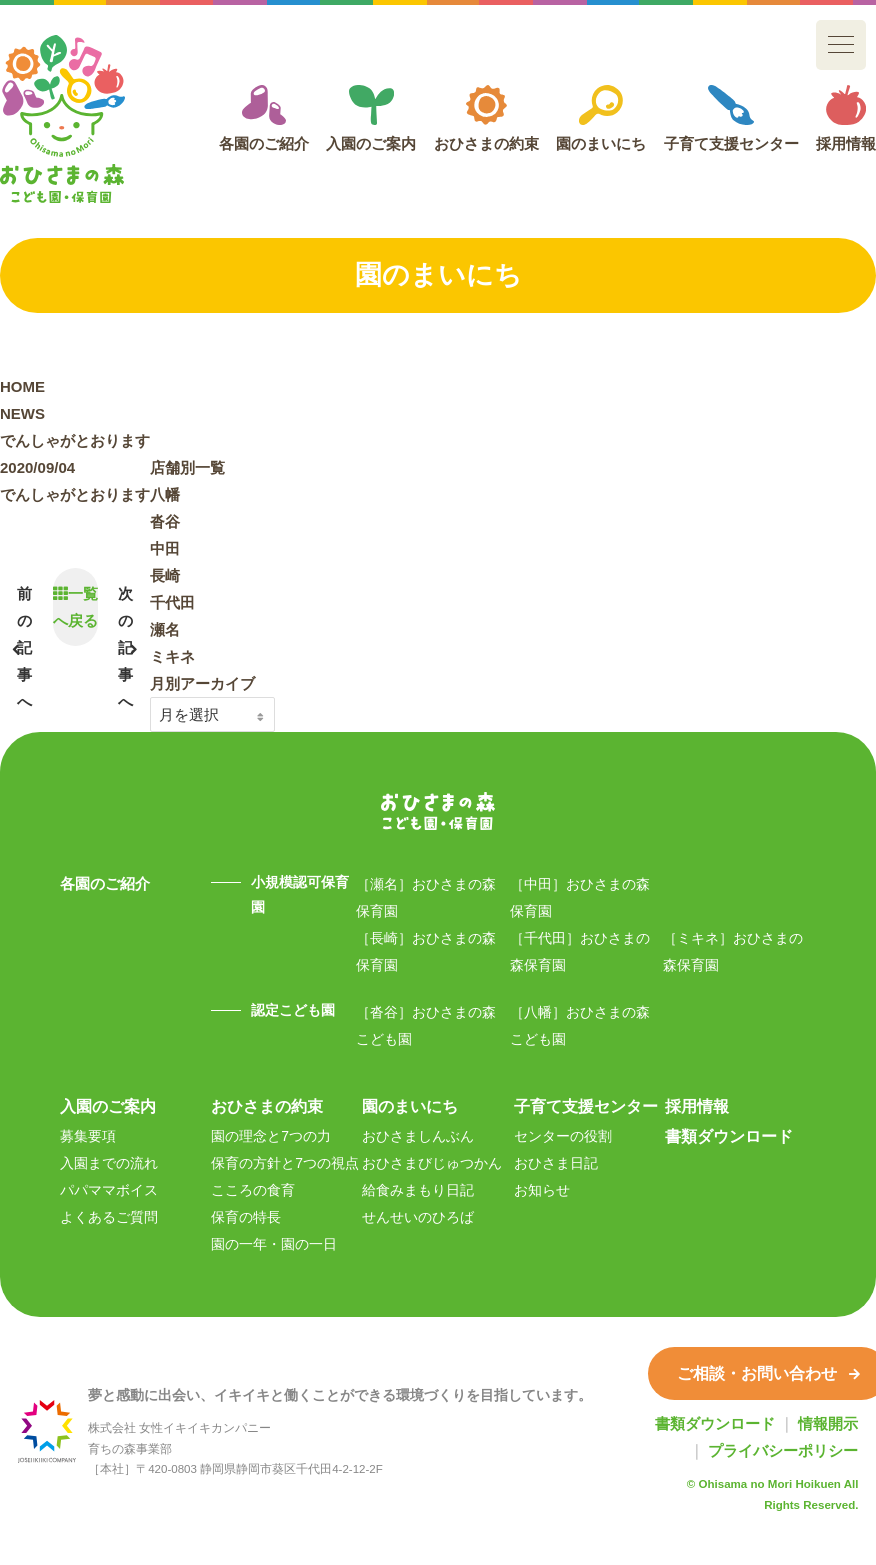  What do you see at coordinates (253, 1190) in the screenshot?
I see `こころの食育` at bounding box center [253, 1190].